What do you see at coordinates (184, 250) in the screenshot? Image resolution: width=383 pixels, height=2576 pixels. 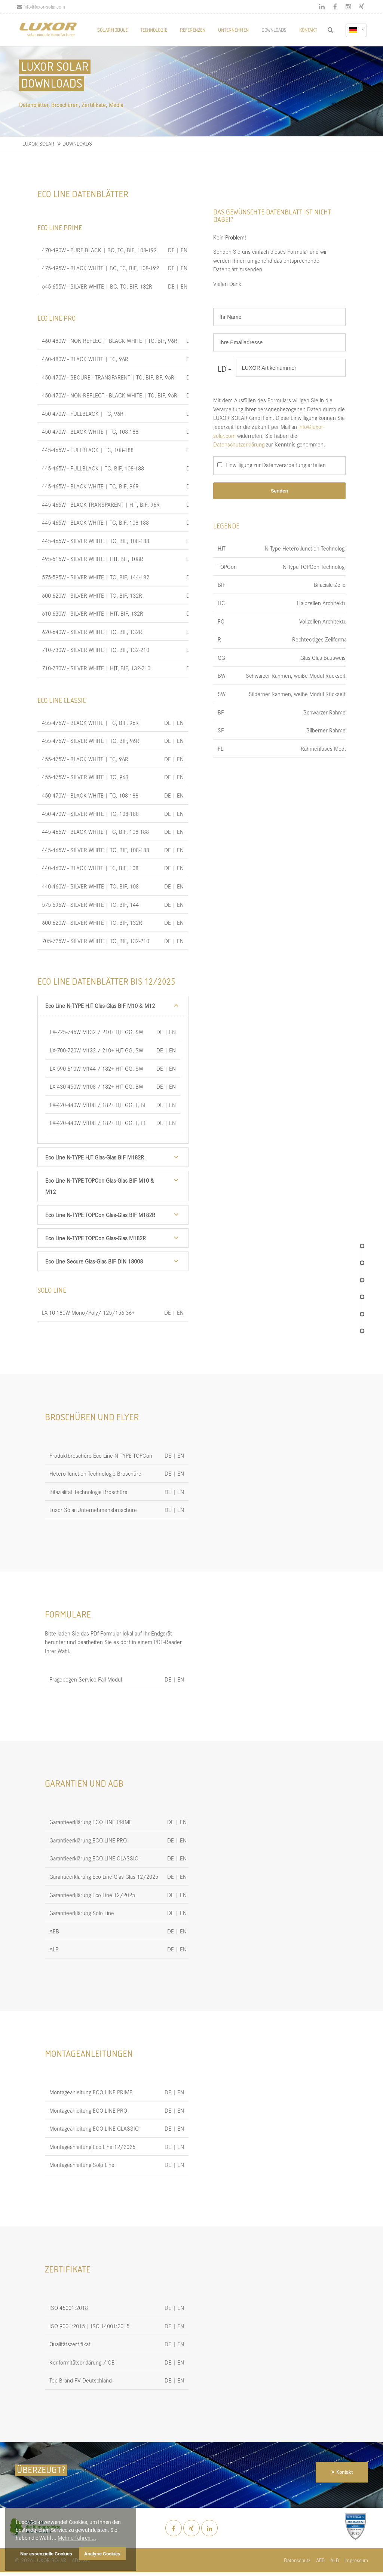 I see `EN` at bounding box center [184, 250].